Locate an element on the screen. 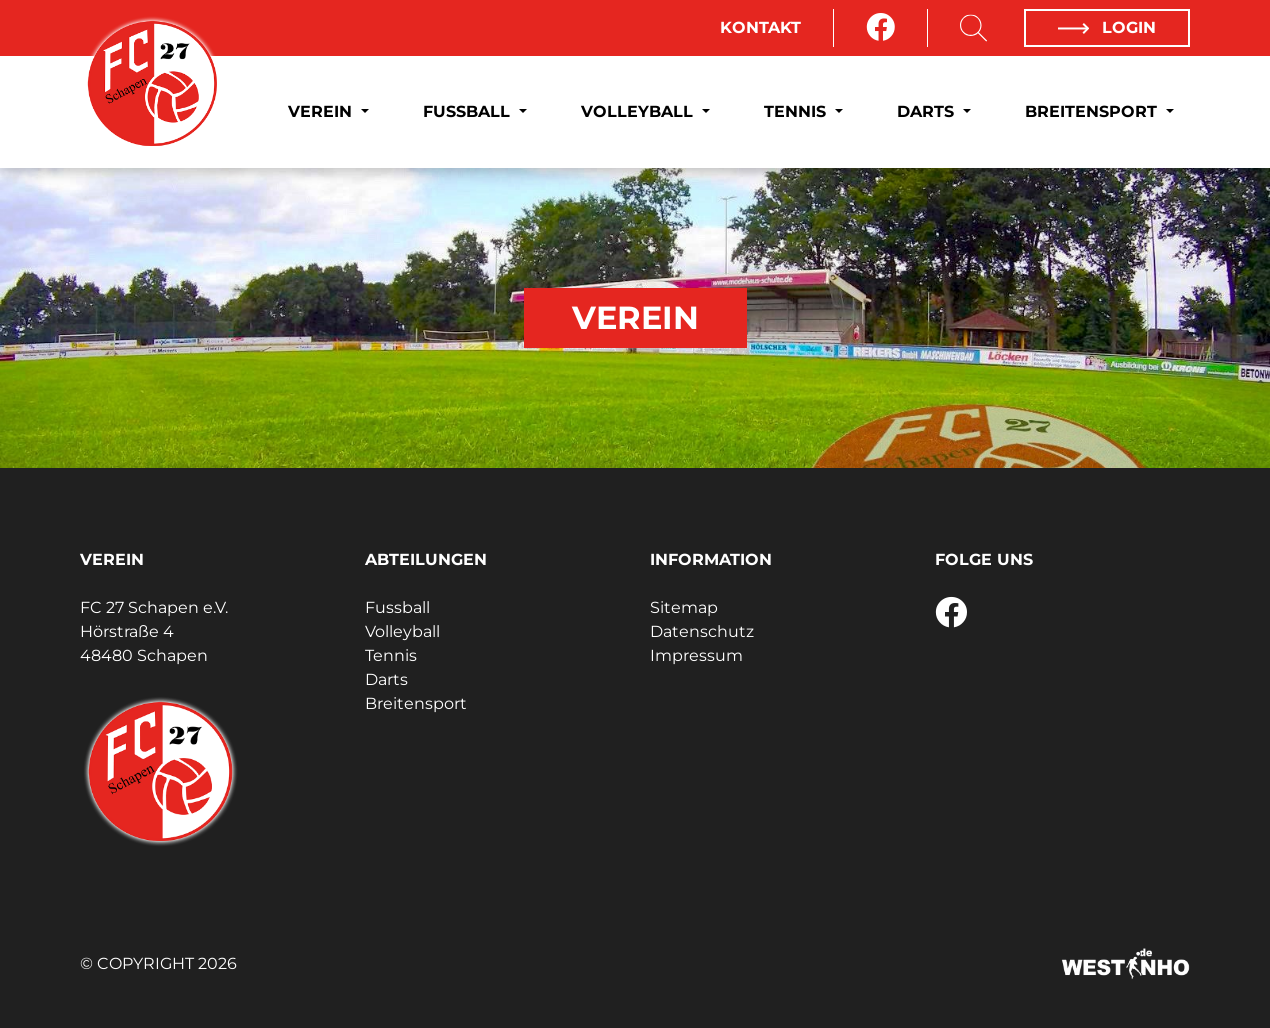 This screenshot has height=1028, width=1270. [Facebook] is located at coordinates (880, 28).